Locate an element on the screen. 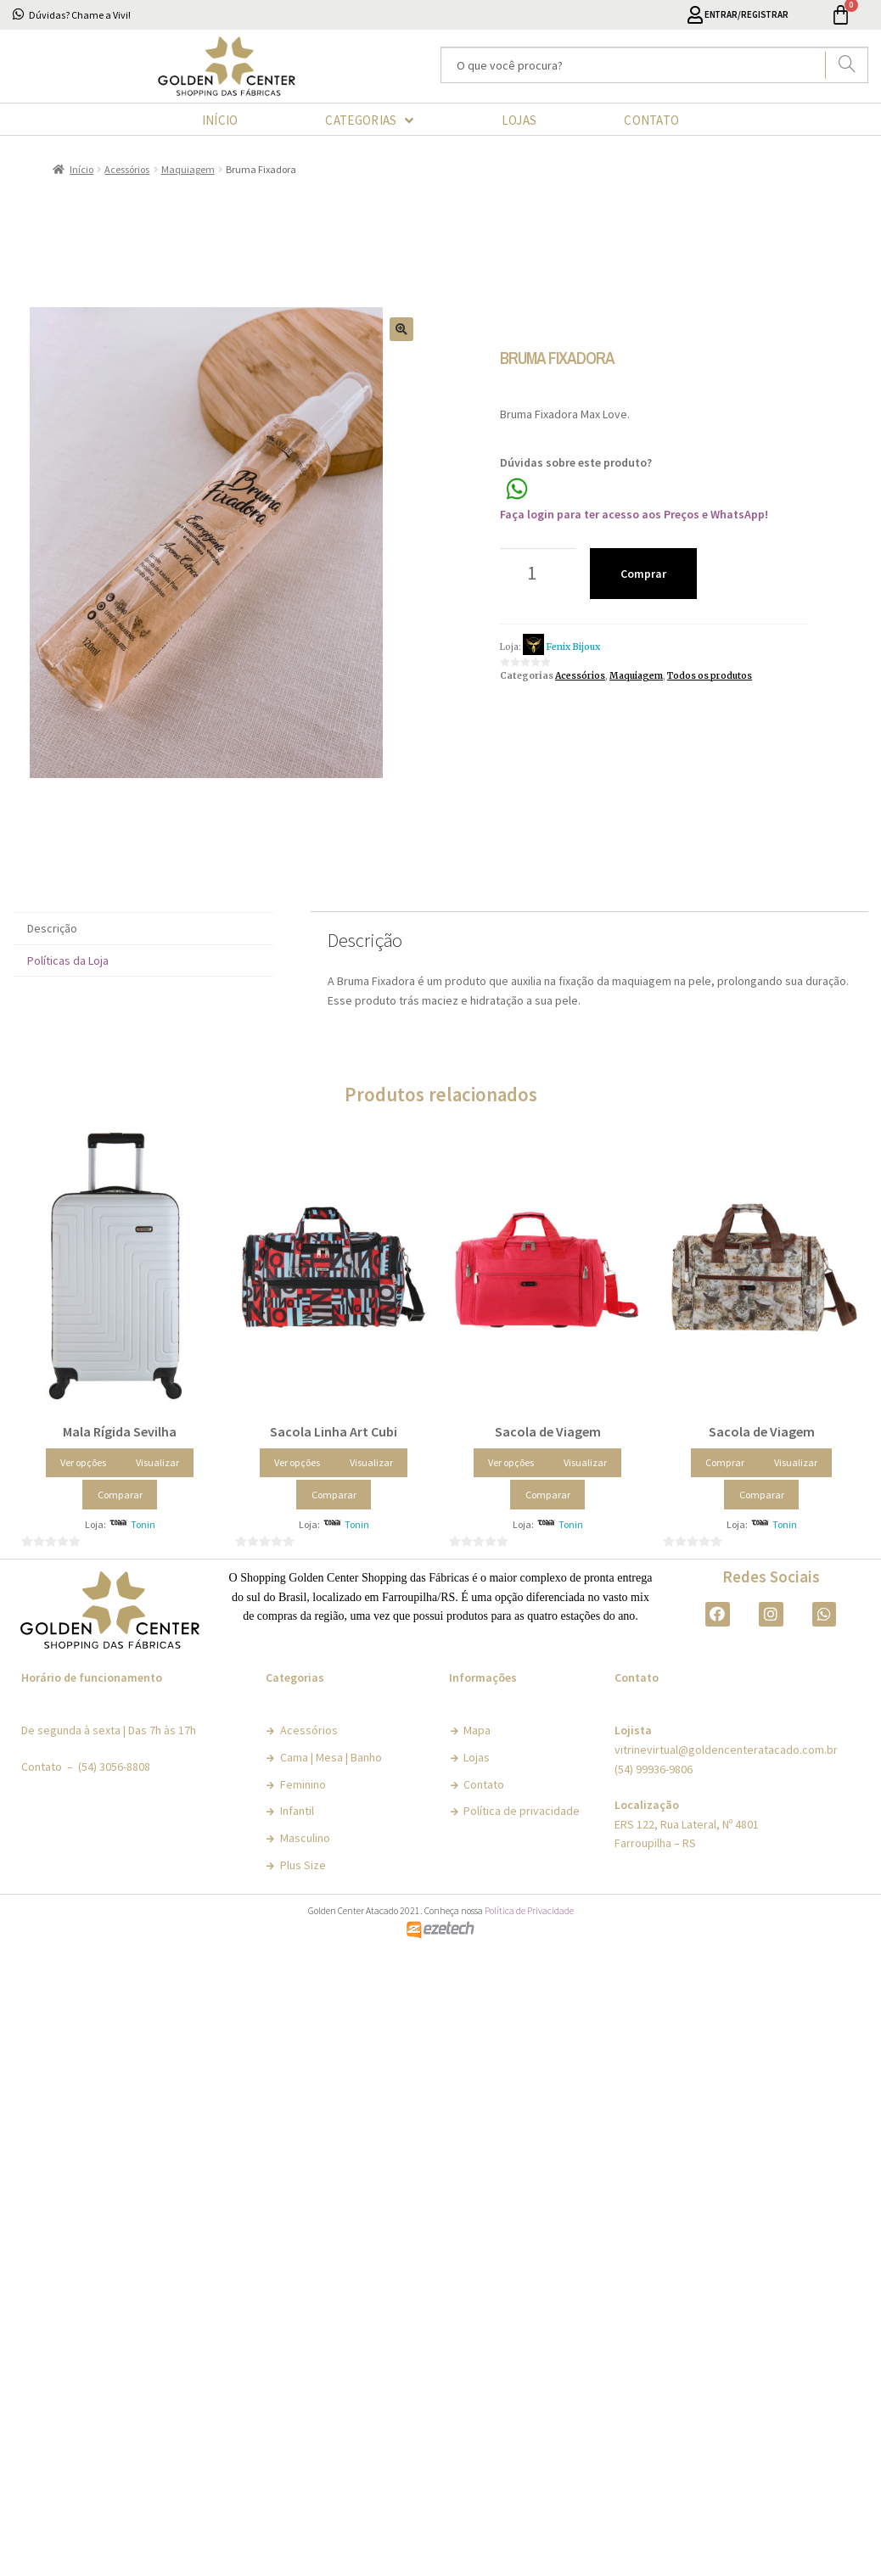 The image size is (881, 2576). Todos os produtos is located at coordinates (709, 675).